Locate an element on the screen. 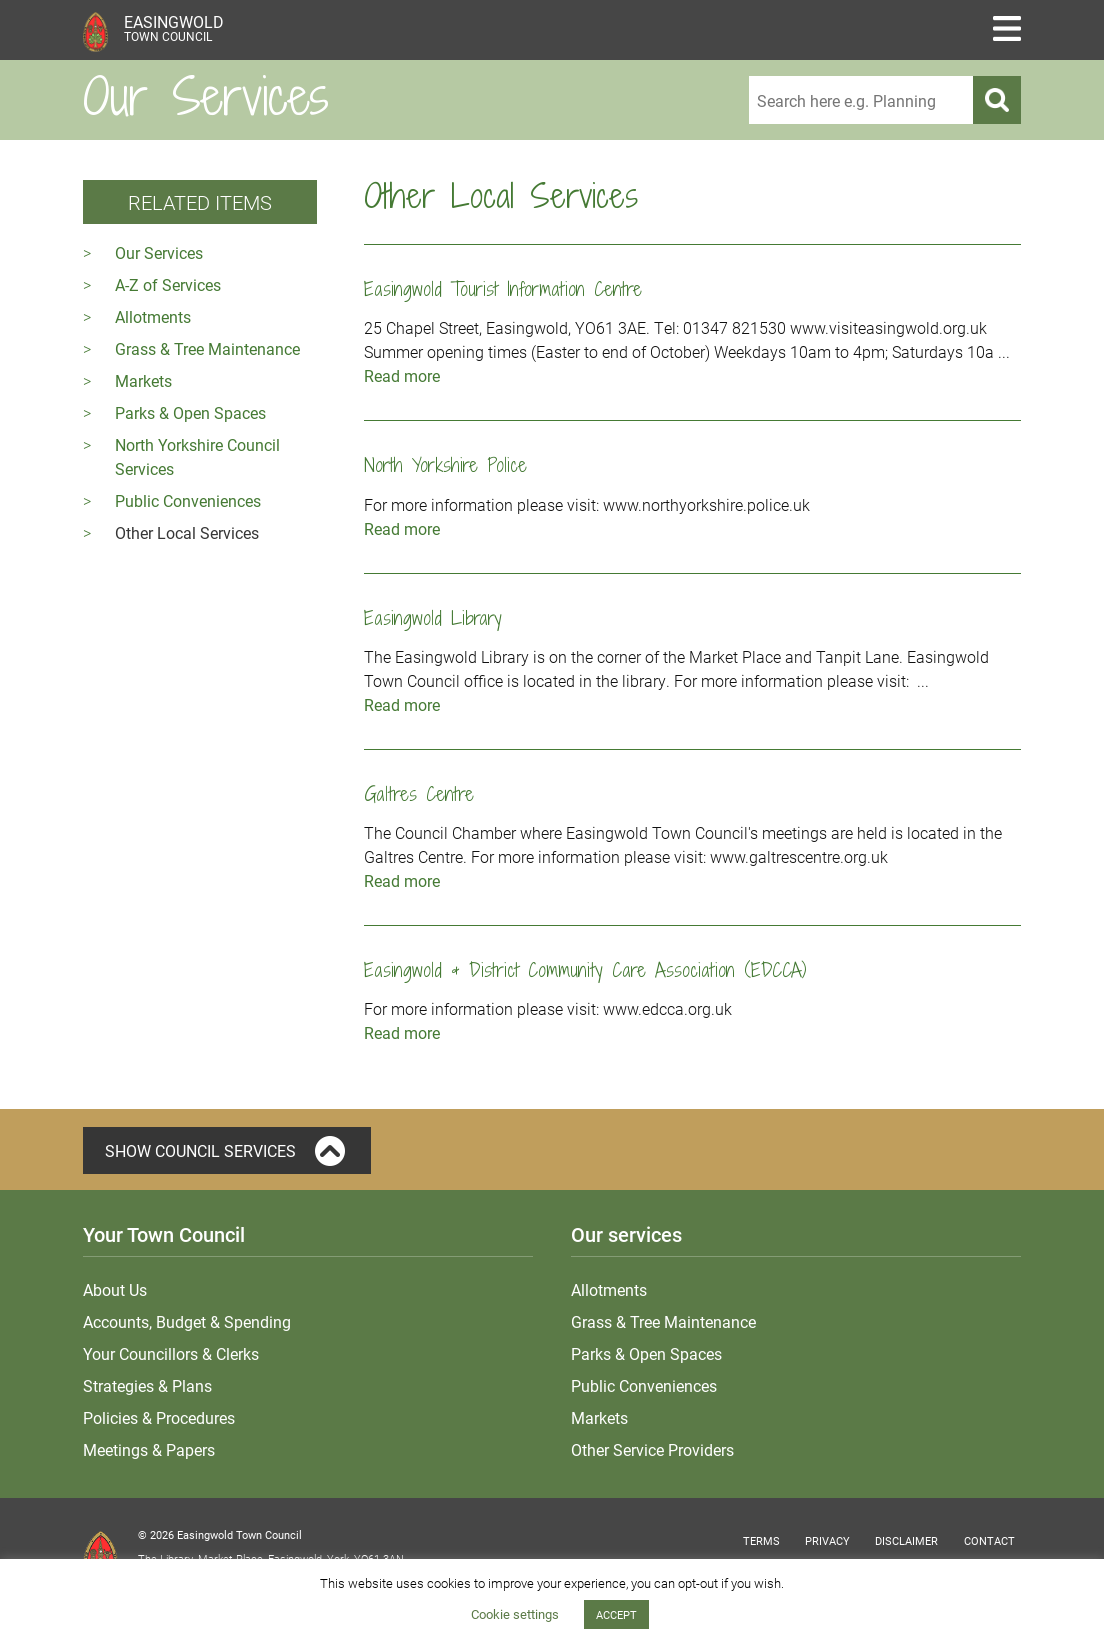 The width and height of the screenshot is (1104, 1646). Your Councillors & Clerks is located at coordinates (171, 1353).